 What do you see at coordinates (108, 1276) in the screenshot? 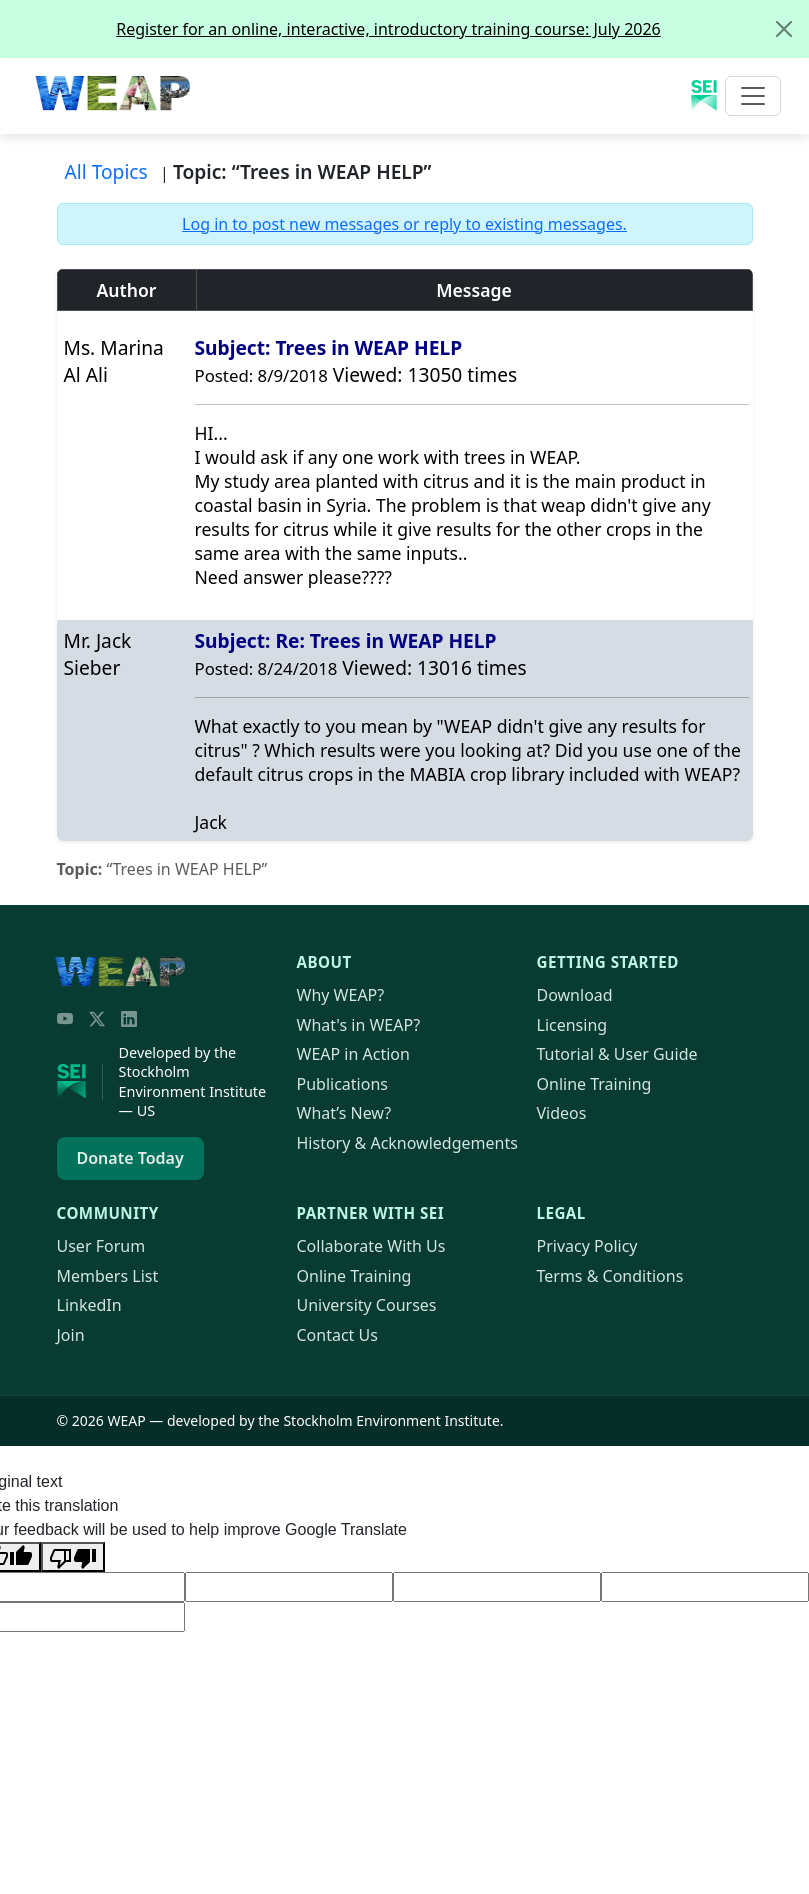
I see `Members List` at bounding box center [108, 1276].